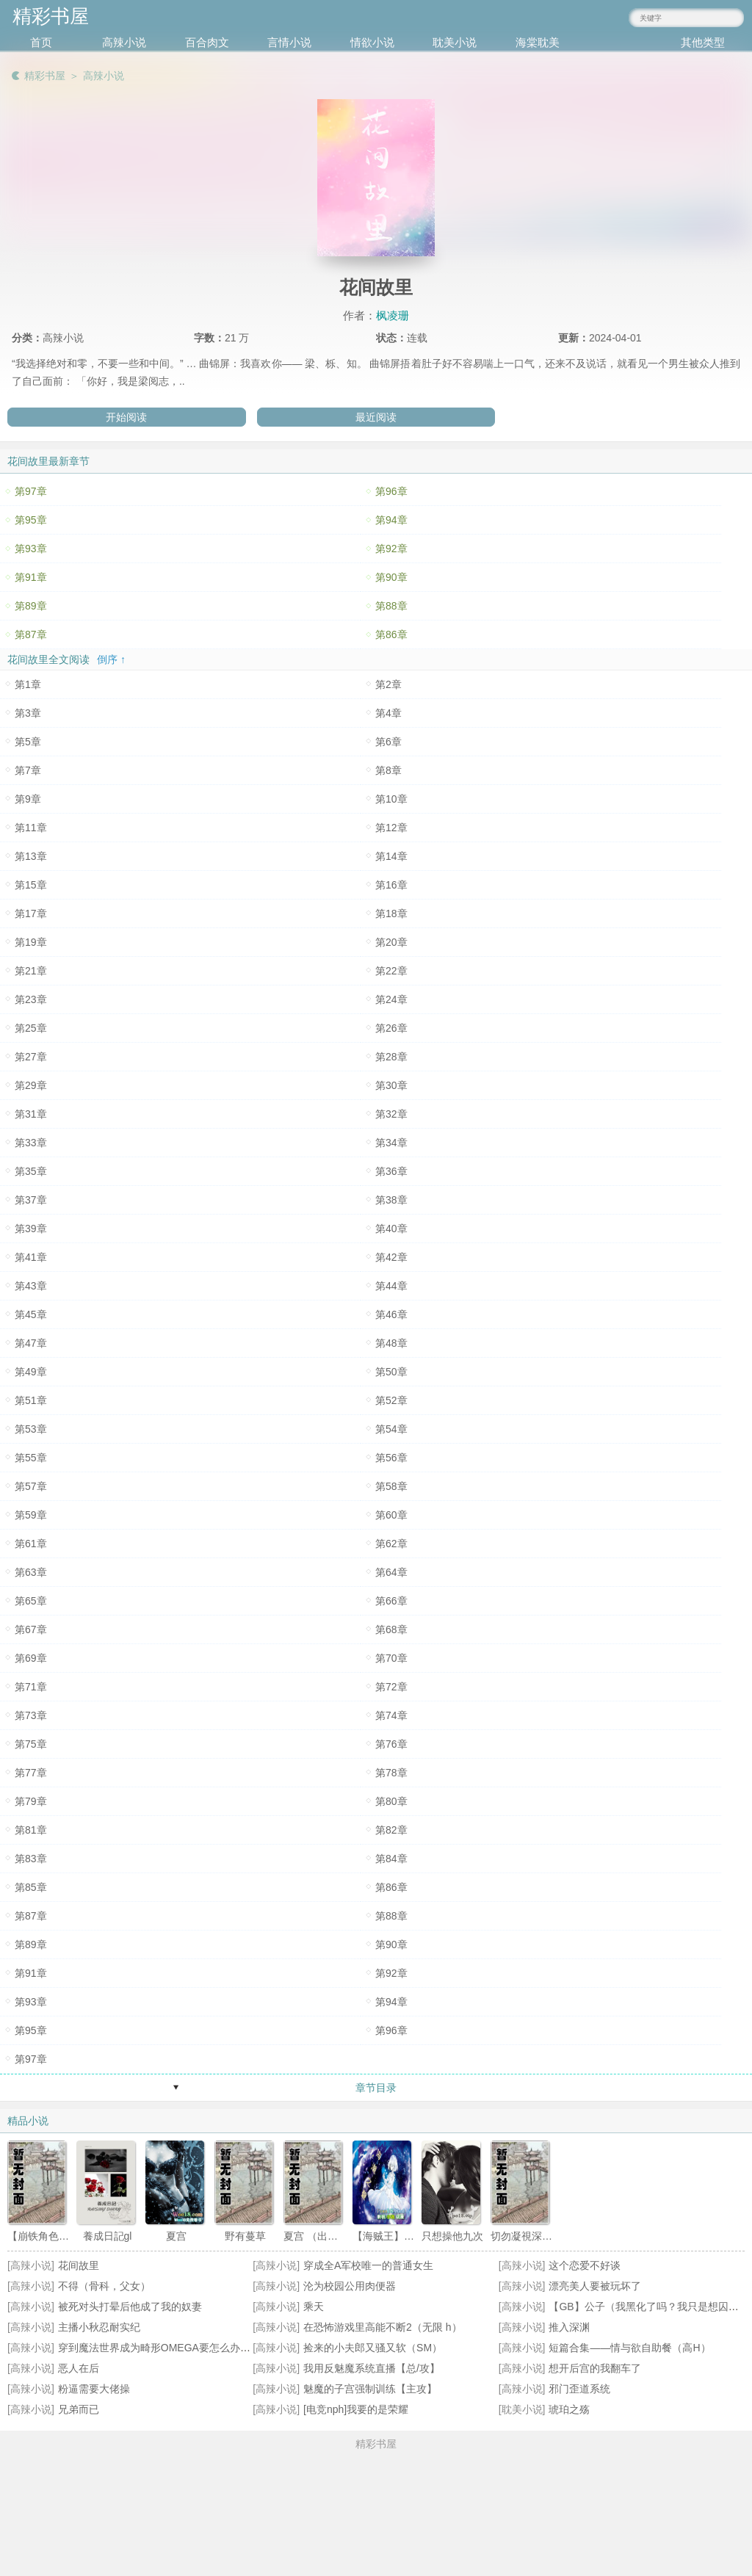  Describe the element at coordinates (391, 913) in the screenshot. I see `第18章` at that location.